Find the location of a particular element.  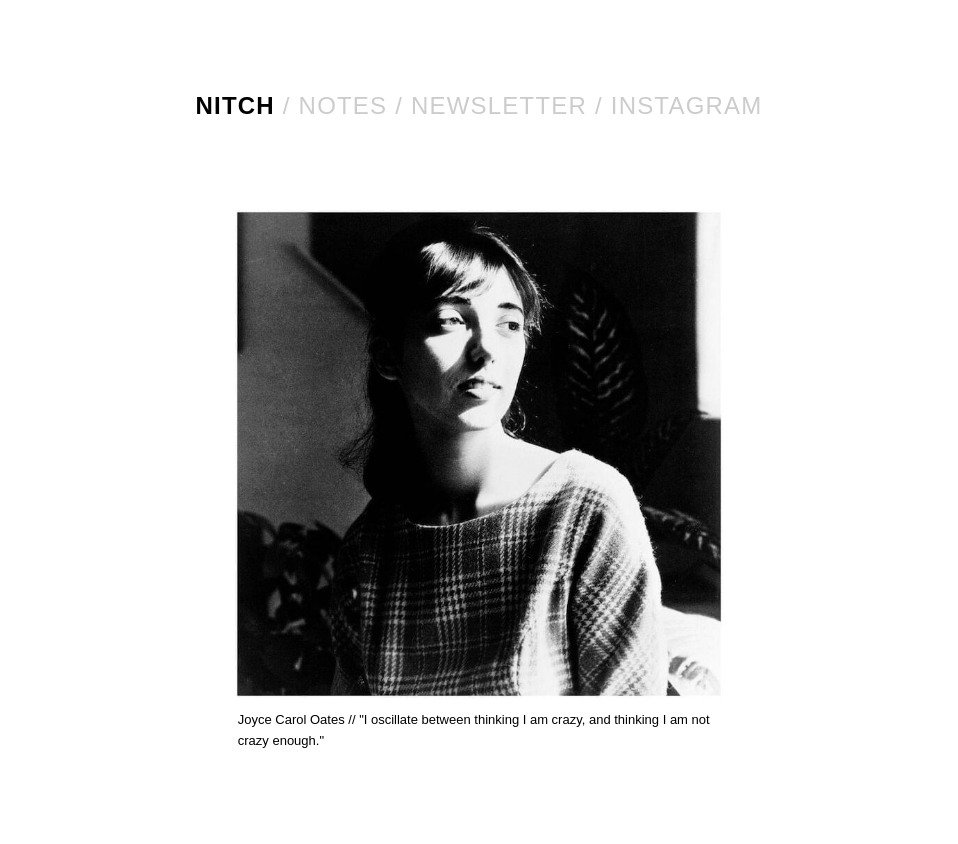

NITCH is located at coordinates (235, 105).